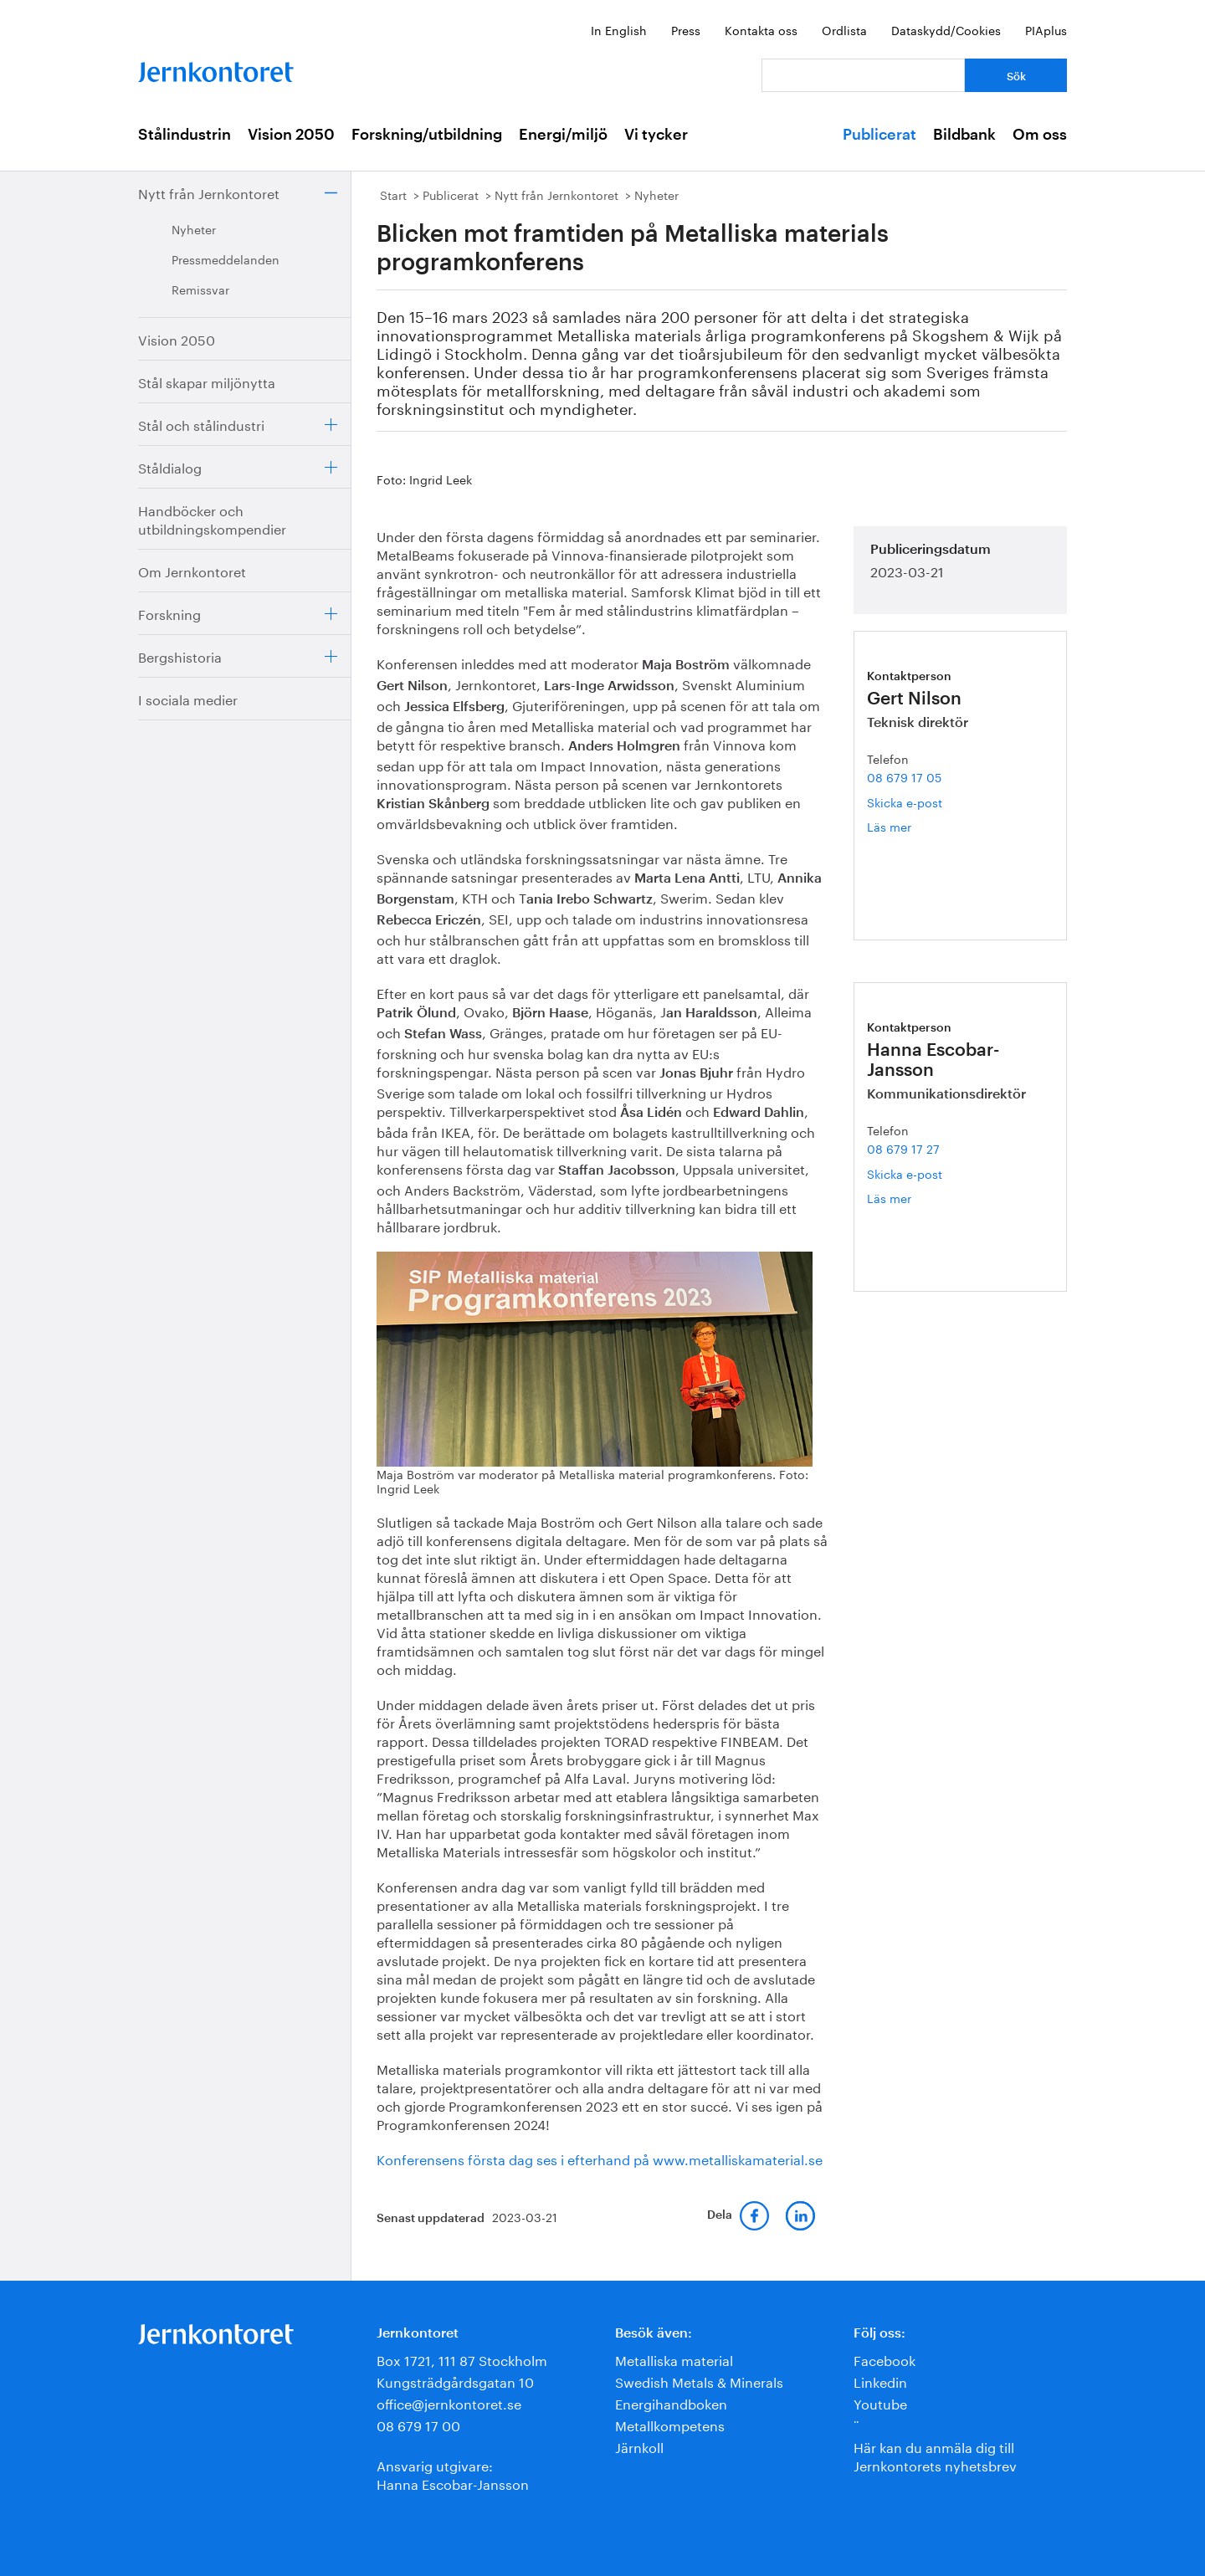 This screenshot has width=1205, height=2576. What do you see at coordinates (170, 466) in the screenshot?
I see `Ståldialog` at bounding box center [170, 466].